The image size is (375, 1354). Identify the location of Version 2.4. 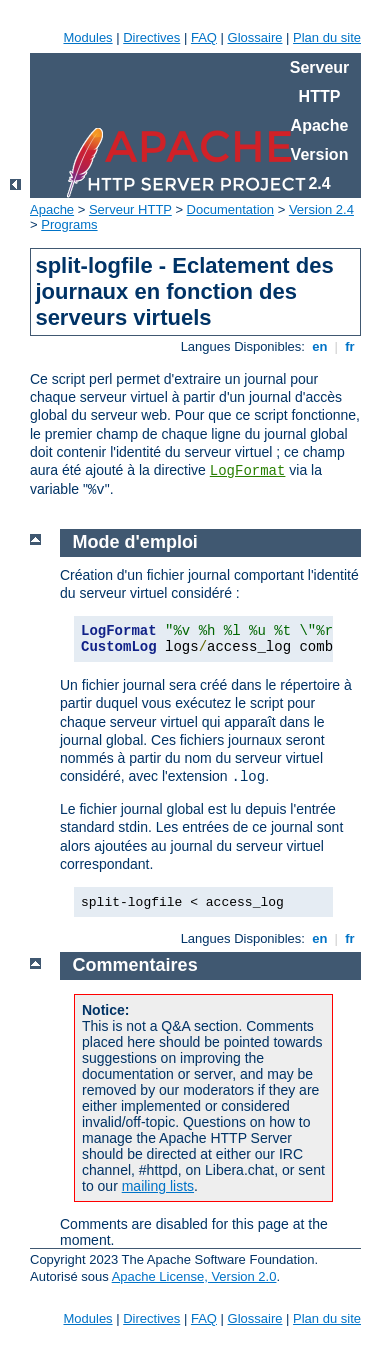
(321, 209).